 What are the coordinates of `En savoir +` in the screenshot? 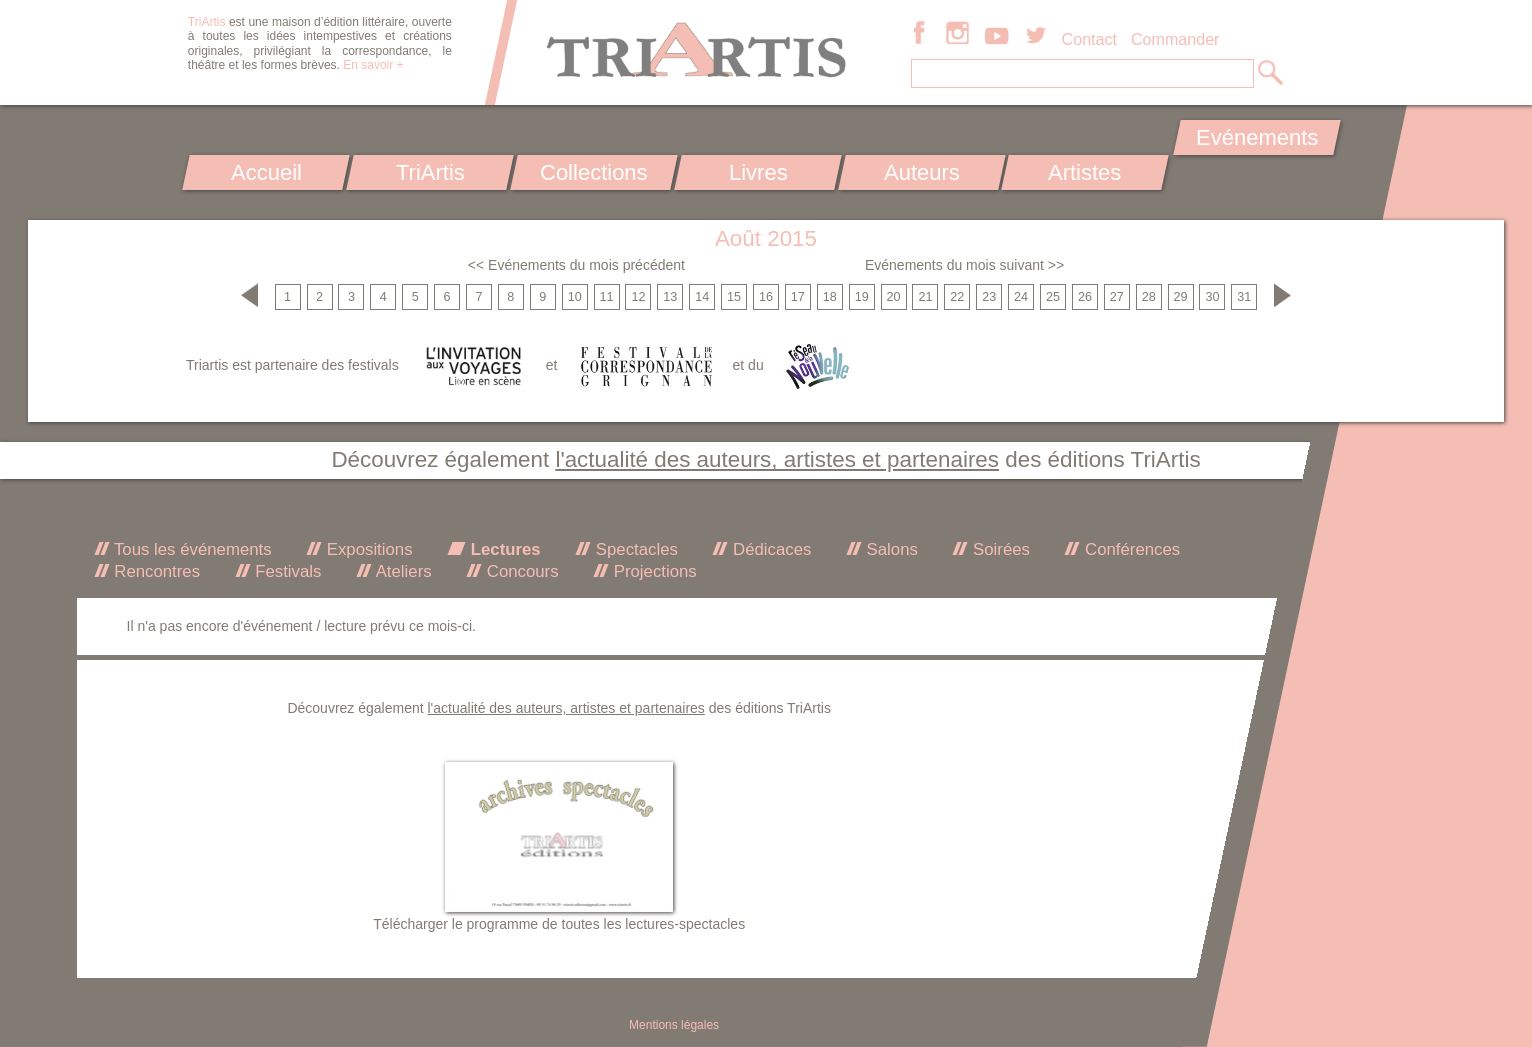 It's located at (373, 65).